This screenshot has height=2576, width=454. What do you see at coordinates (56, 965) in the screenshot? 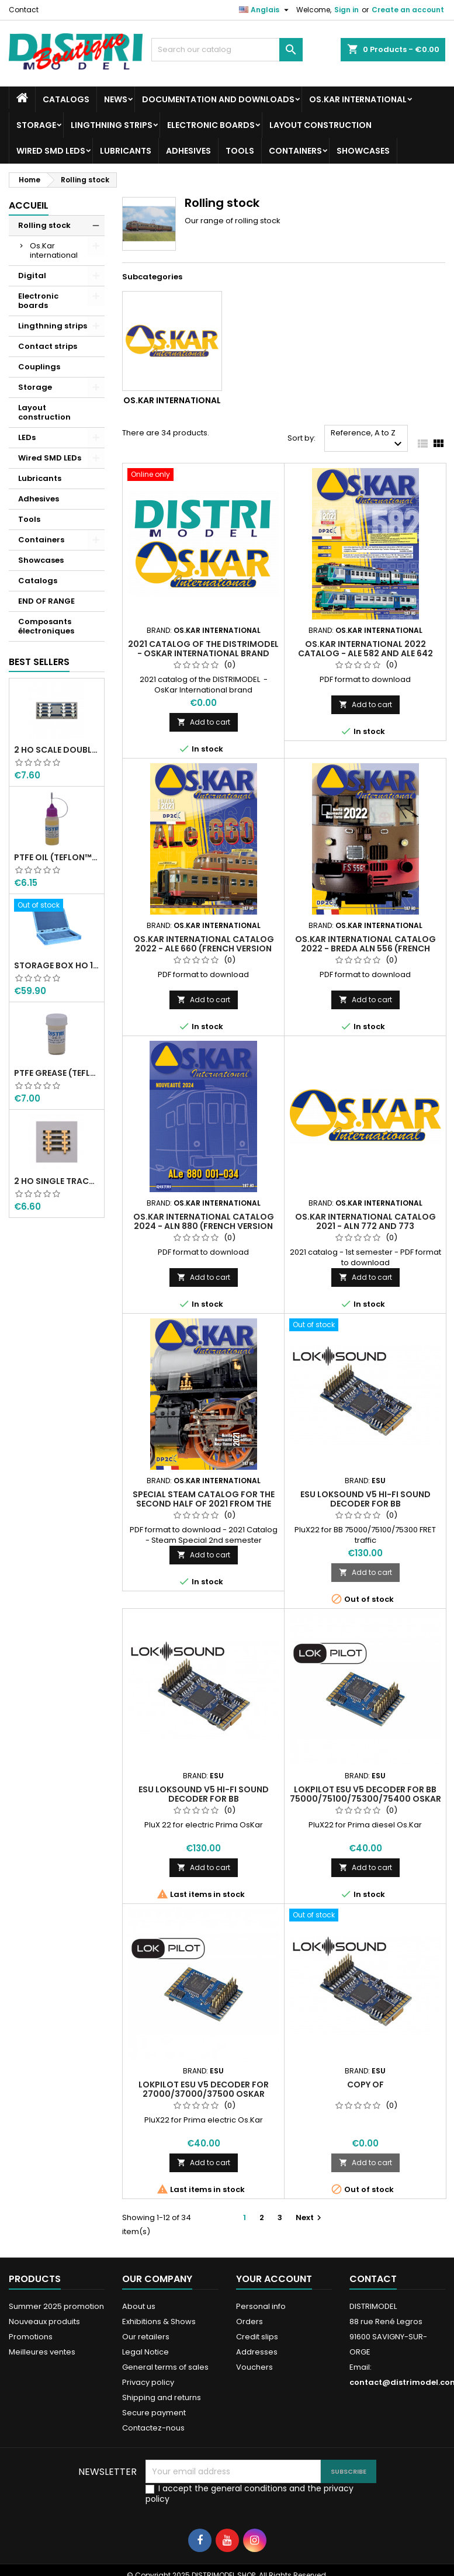
I see `Storage box HO 10 stalls in width HO` at bounding box center [56, 965].